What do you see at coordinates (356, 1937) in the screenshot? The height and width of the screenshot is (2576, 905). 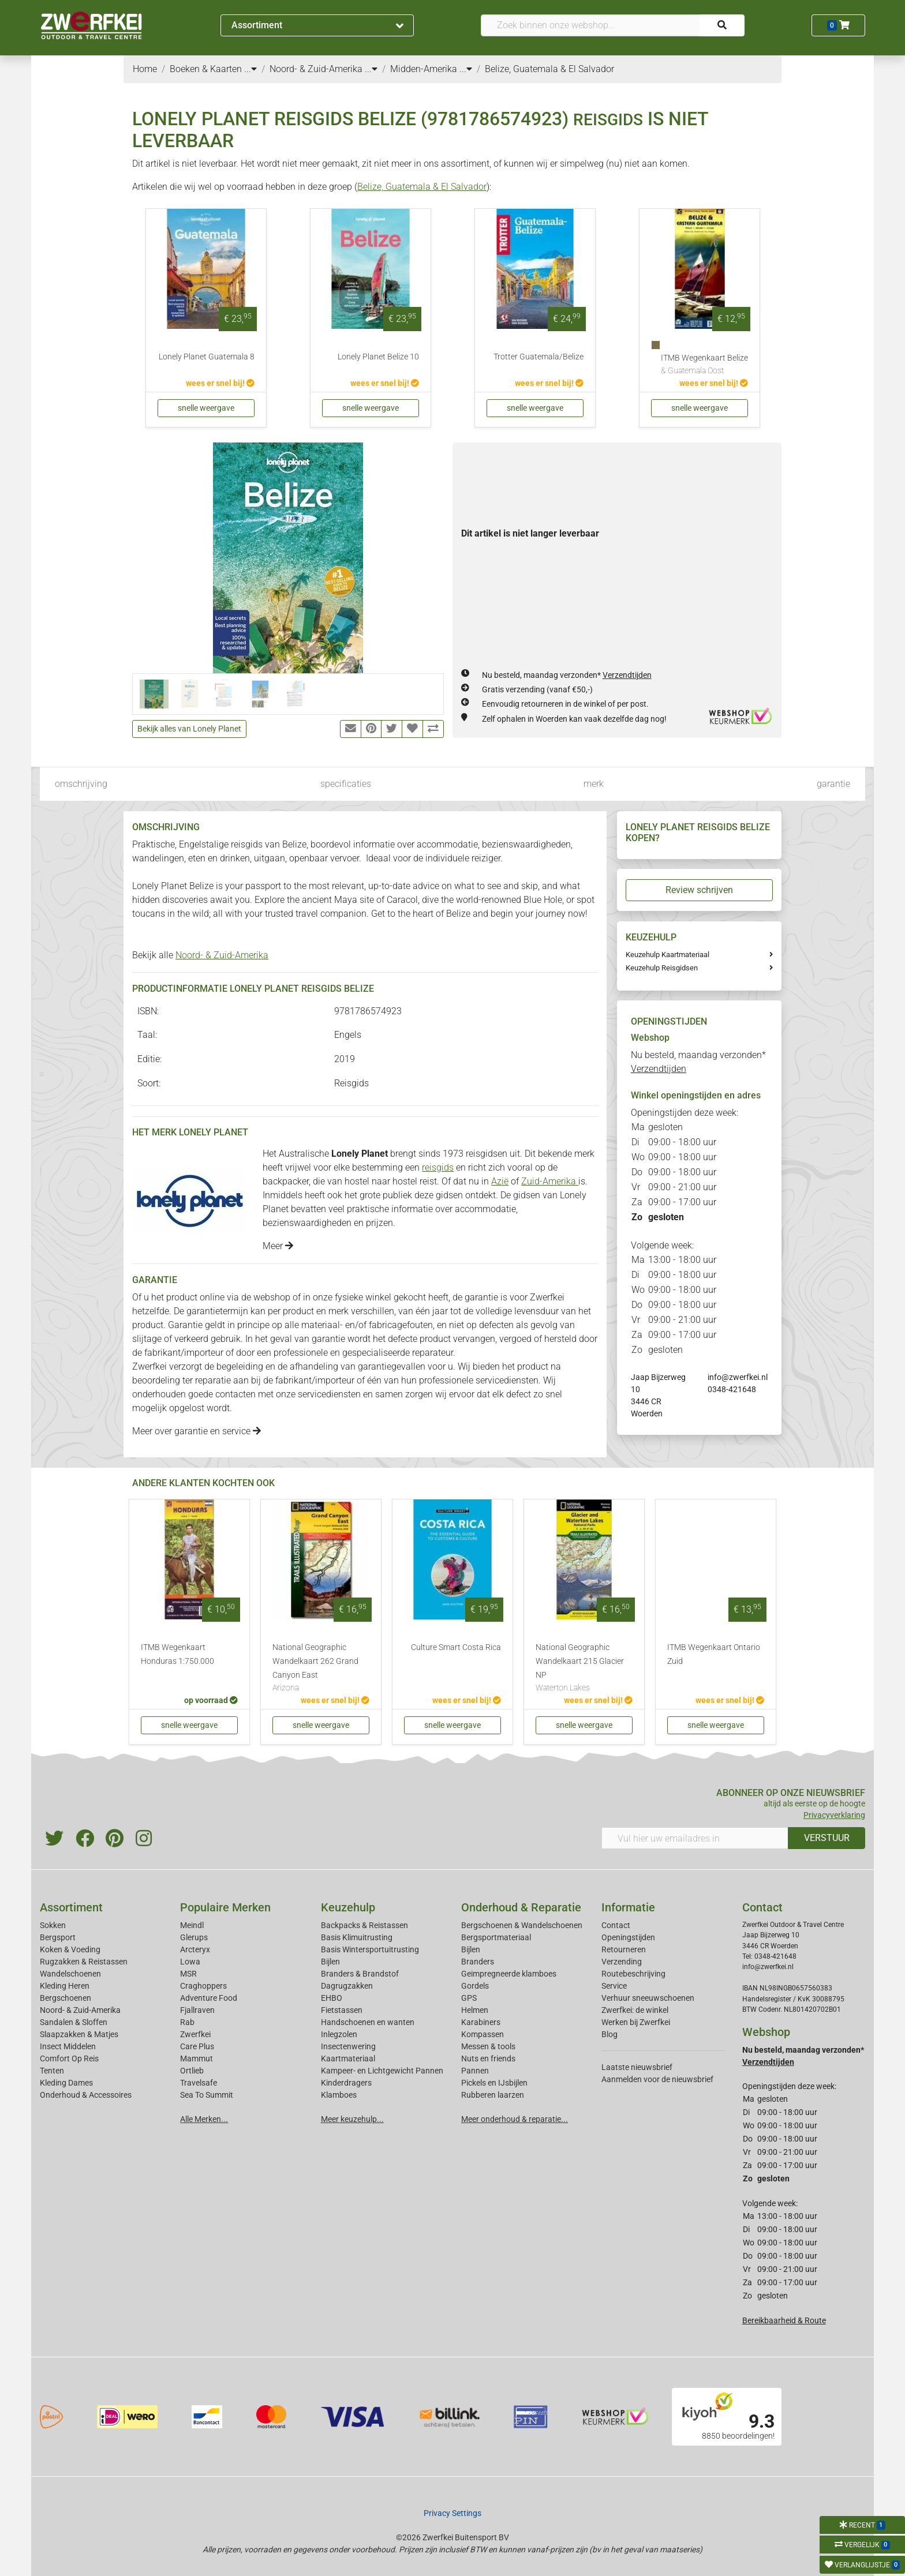 I see `Basis Klimuitrusting` at bounding box center [356, 1937].